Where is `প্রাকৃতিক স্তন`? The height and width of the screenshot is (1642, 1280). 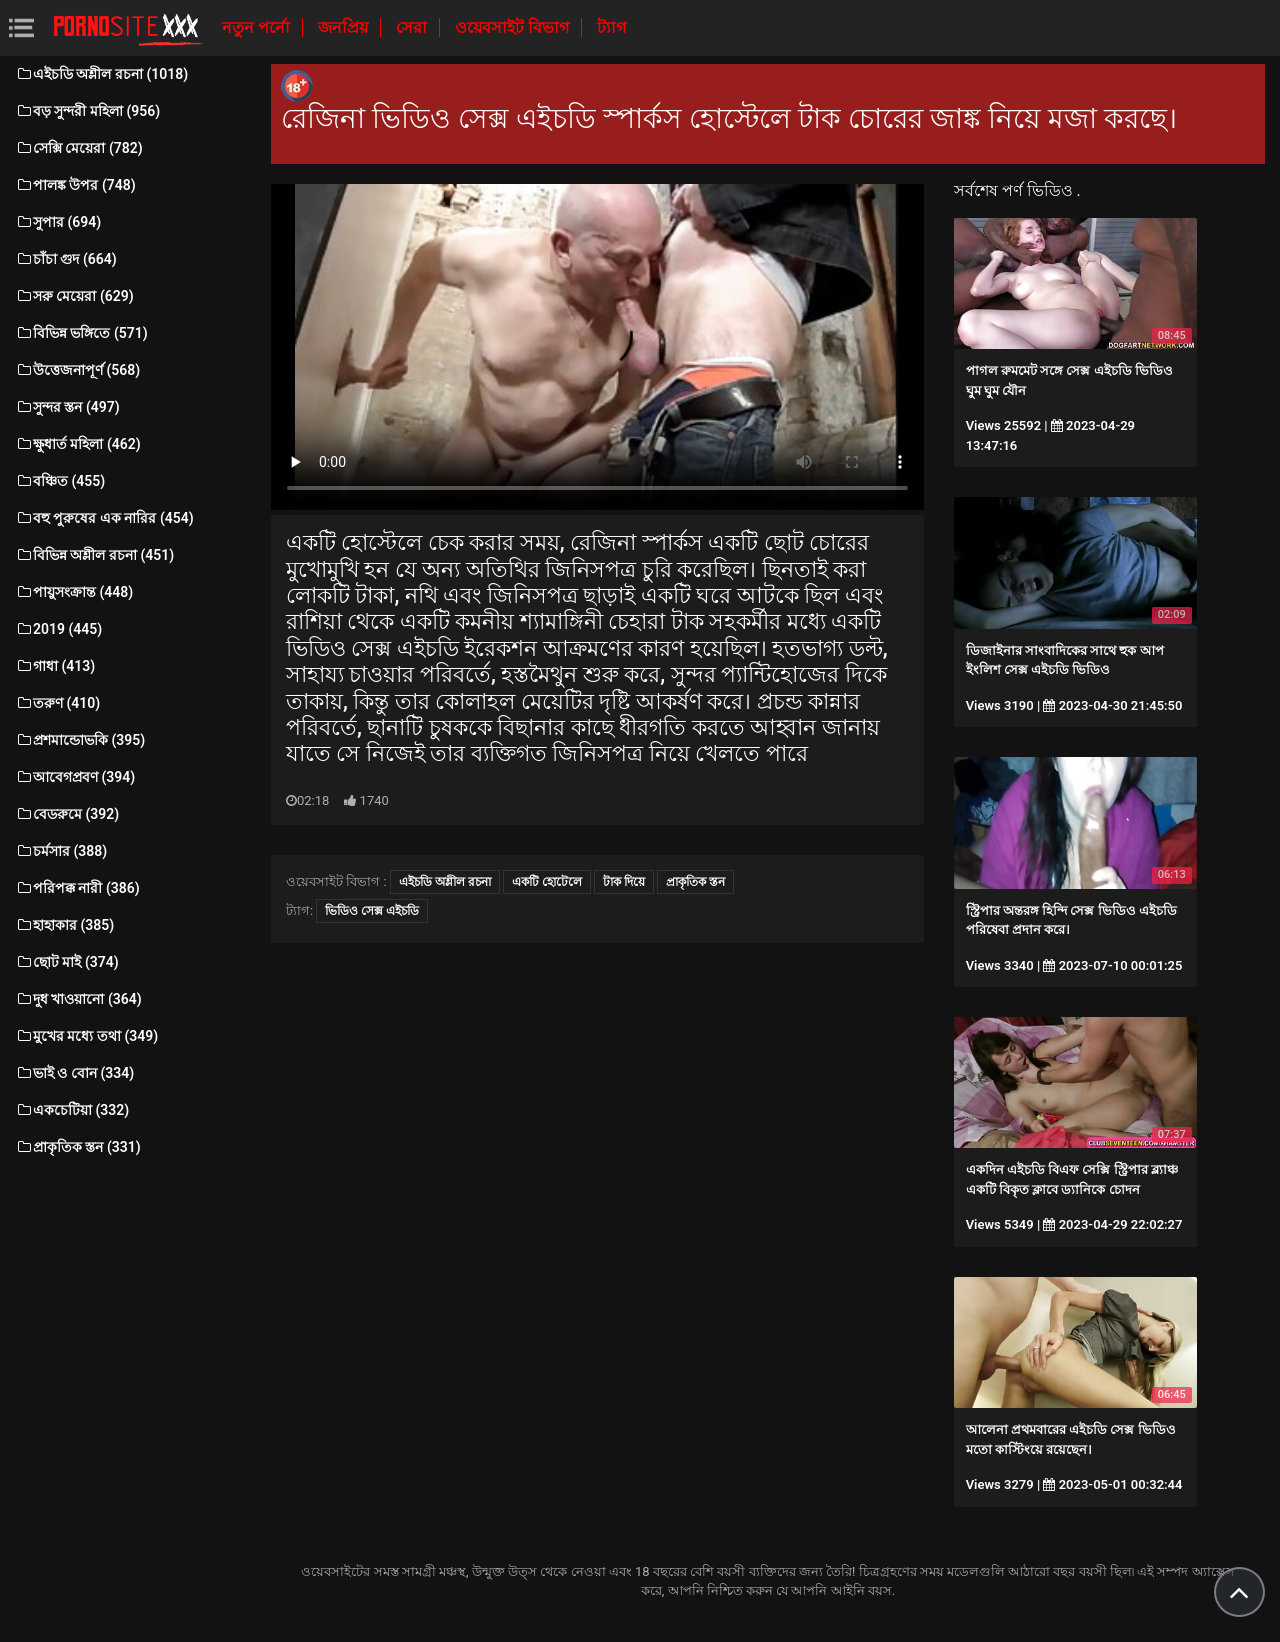 প্রাকৃতিক স্তন is located at coordinates (695, 882).